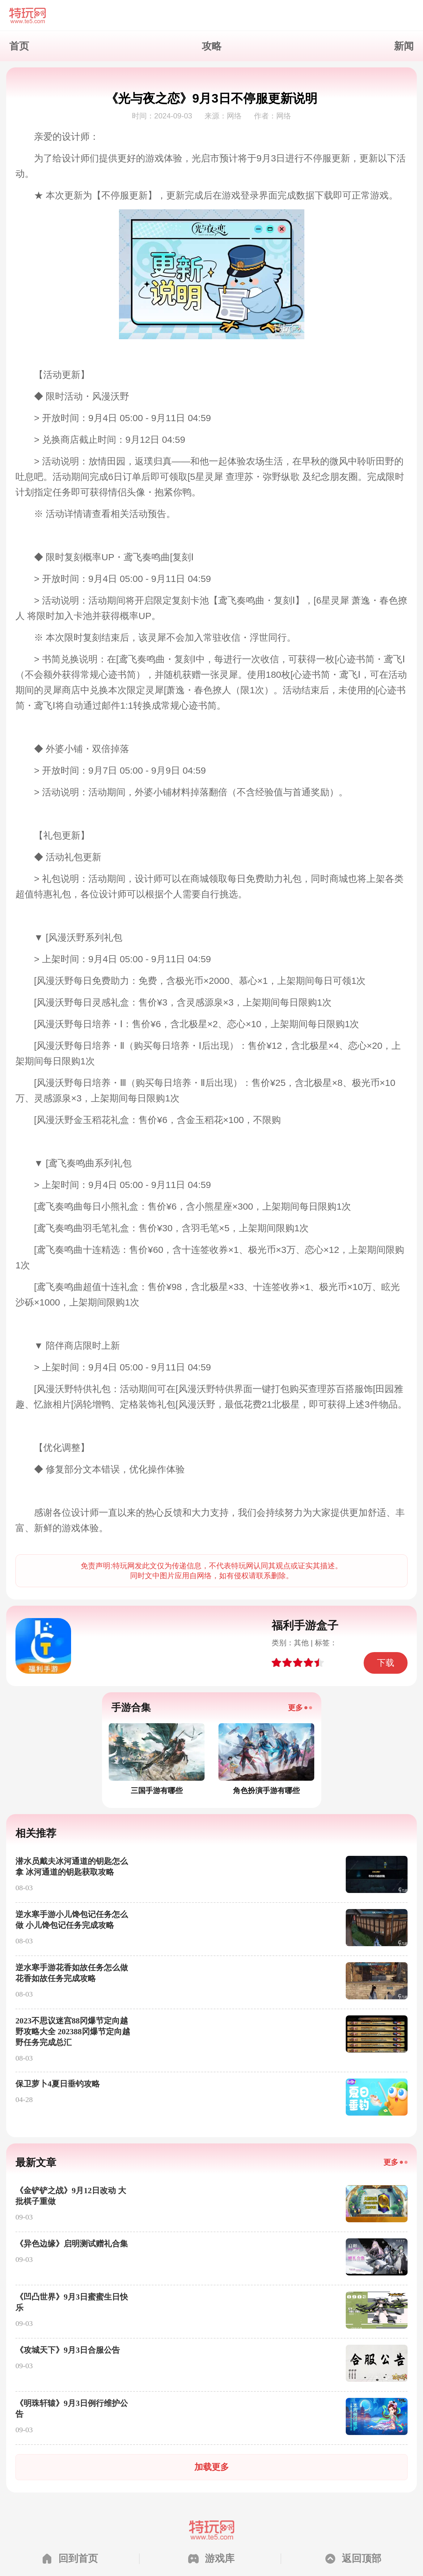 This screenshot has width=423, height=2576. I want to click on 攻略, so click(212, 46).